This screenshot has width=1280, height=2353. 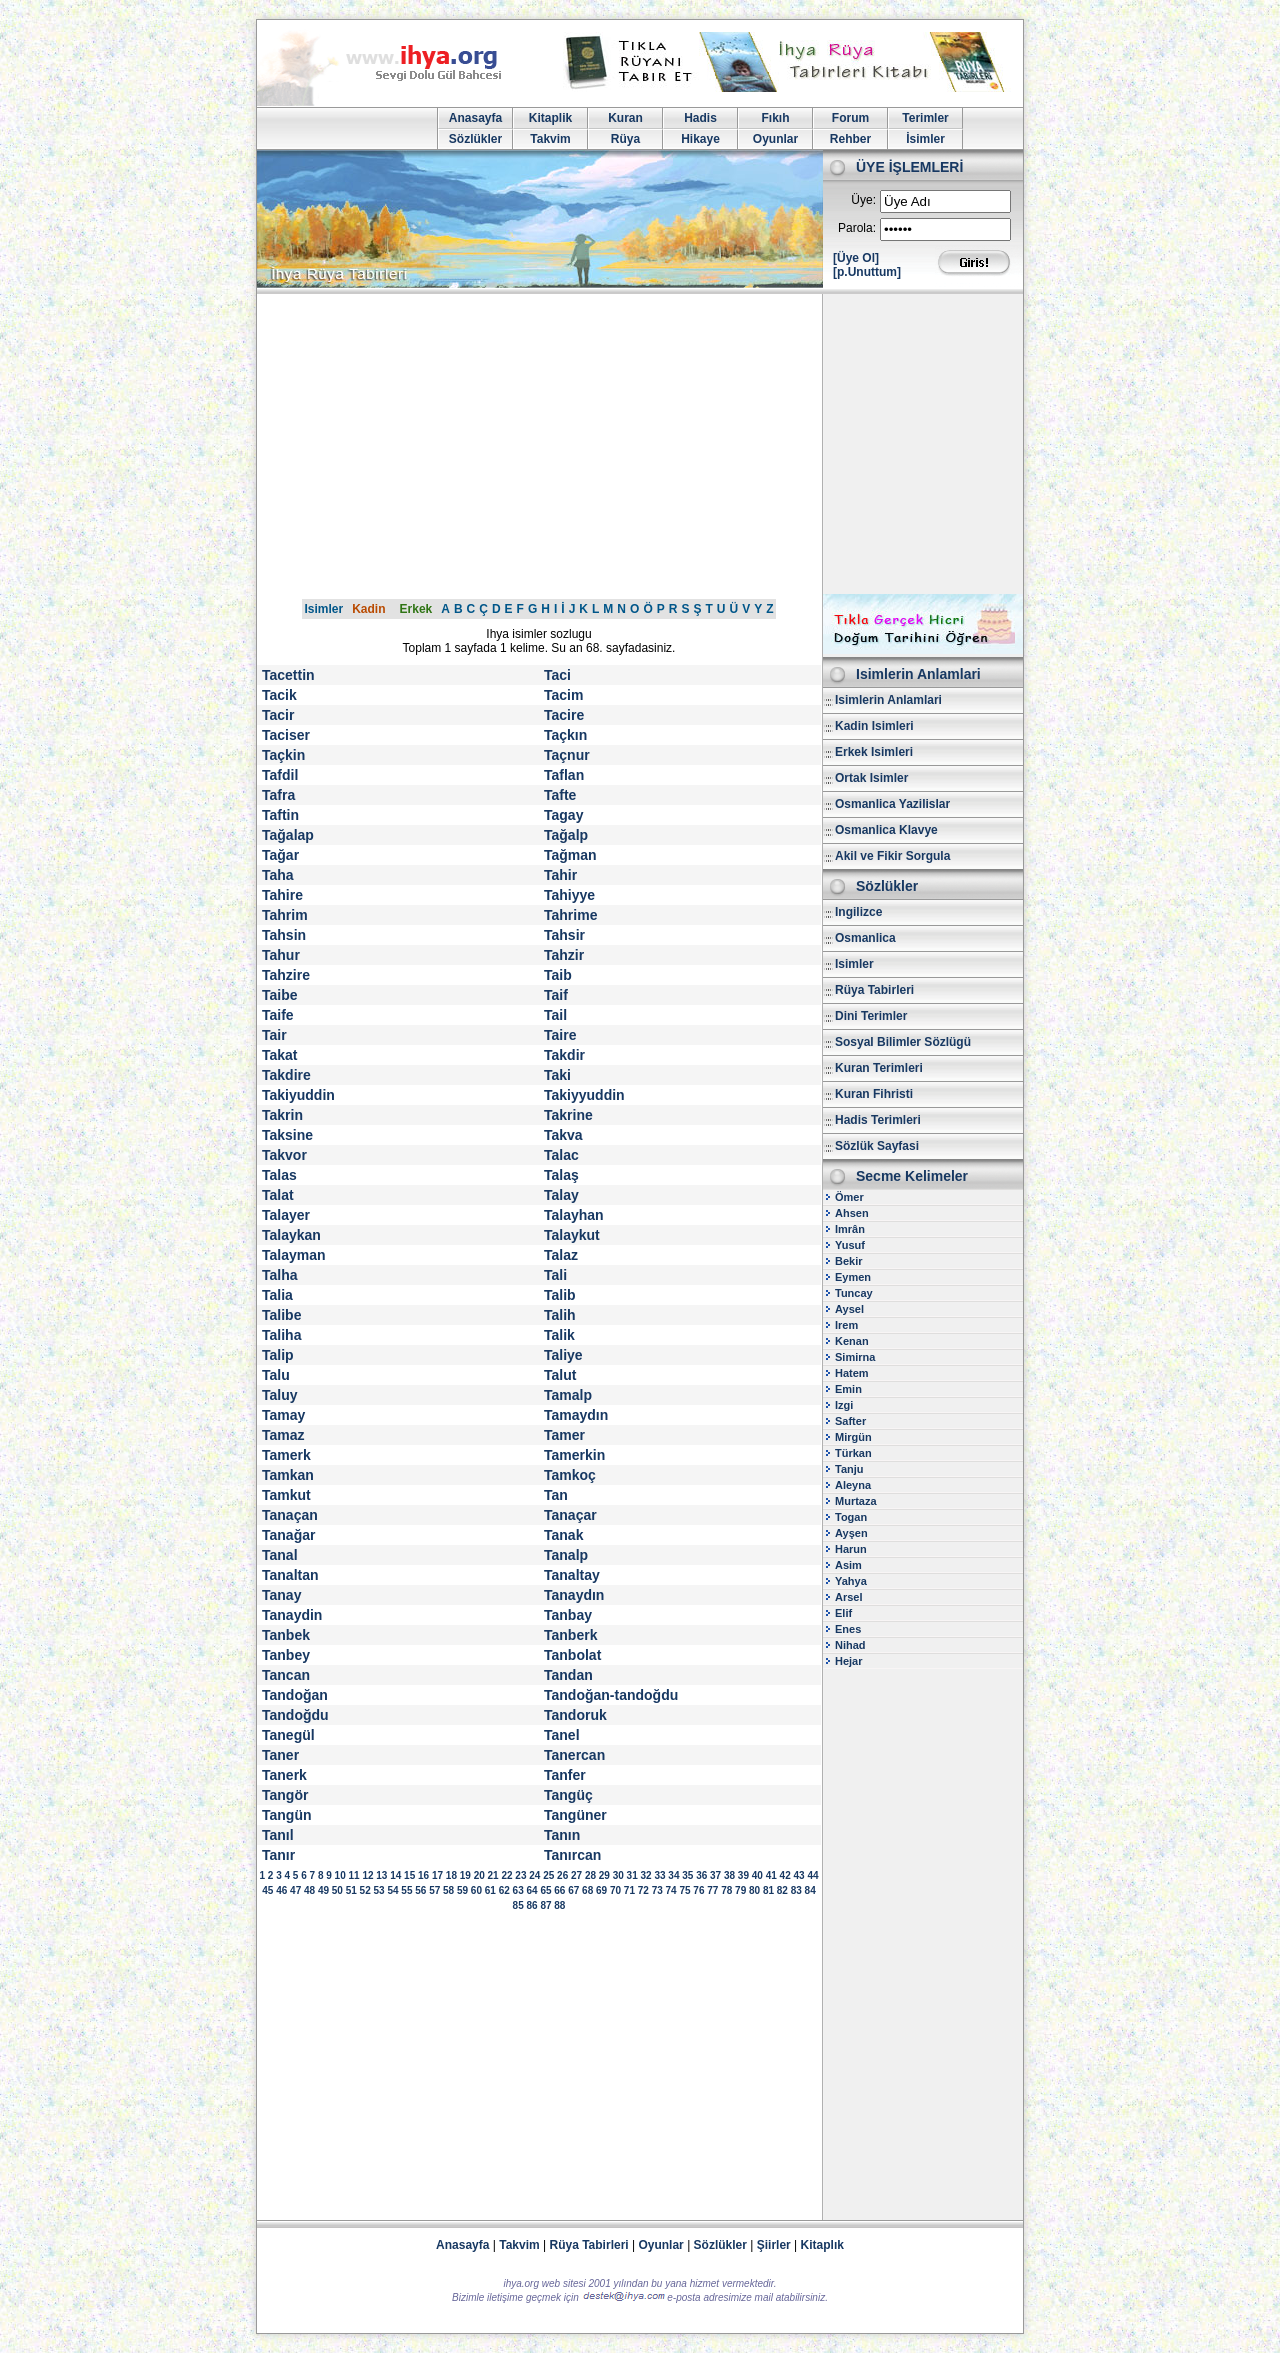 What do you see at coordinates (687, 1875) in the screenshot?
I see `35` at bounding box center [687, 1875].